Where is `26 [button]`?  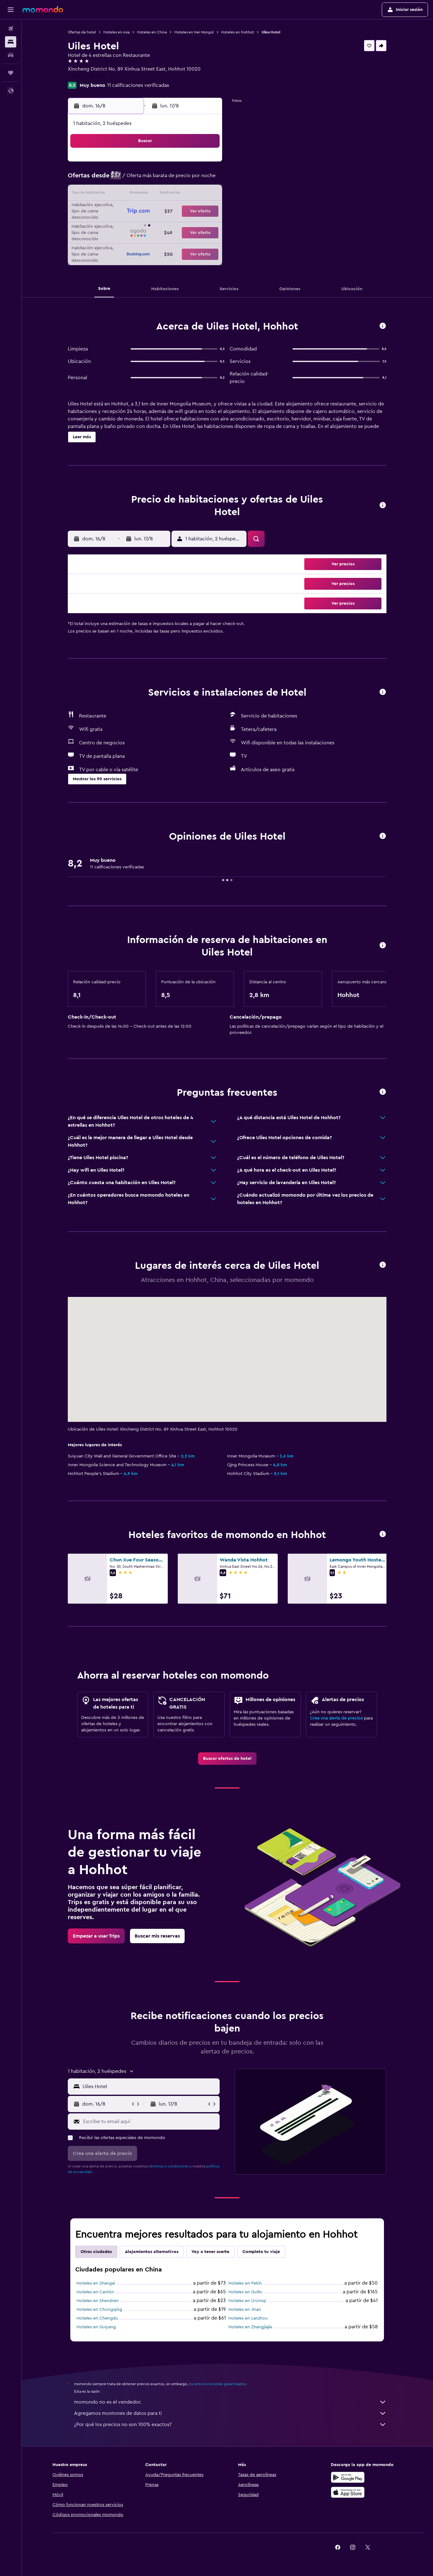 26 [button] is located at coordinates (146, 224).